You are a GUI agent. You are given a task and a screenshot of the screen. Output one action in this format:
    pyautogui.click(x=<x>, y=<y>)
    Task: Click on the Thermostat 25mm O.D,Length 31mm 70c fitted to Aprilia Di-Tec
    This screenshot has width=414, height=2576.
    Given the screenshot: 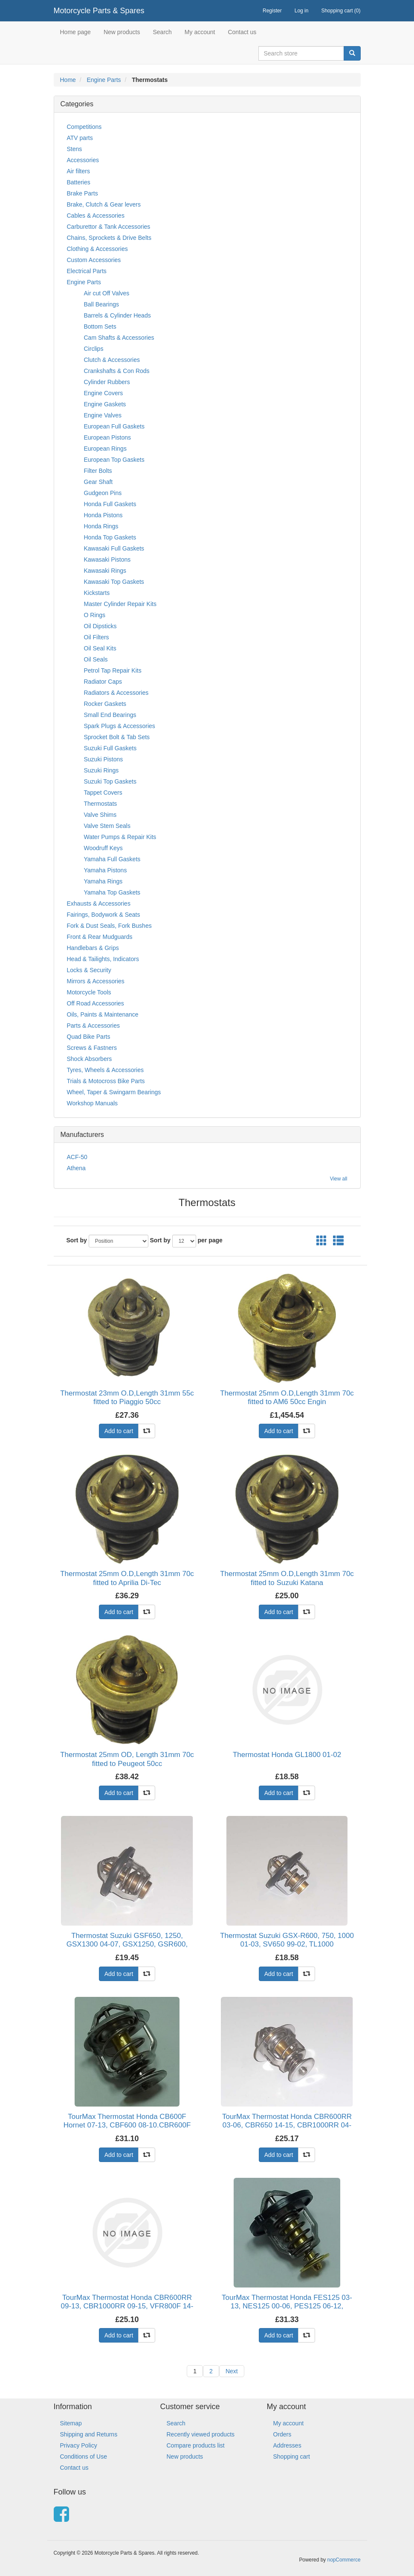 What is the action you would take?
    pyautogui.click(x=127, y=1578)
    